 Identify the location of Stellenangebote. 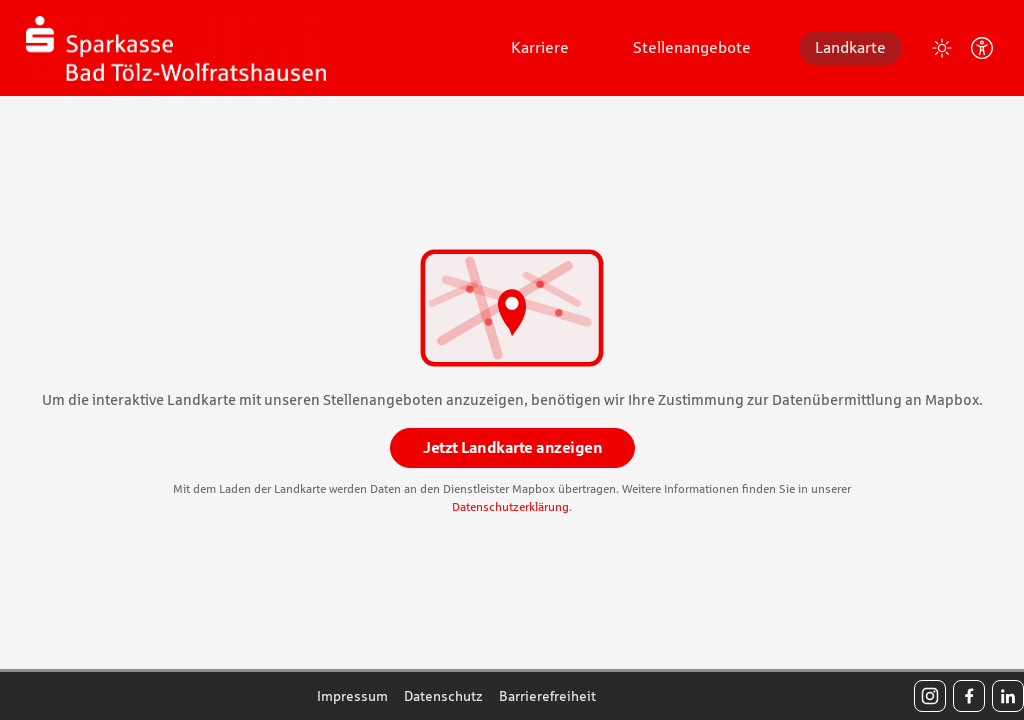
(692, 47).